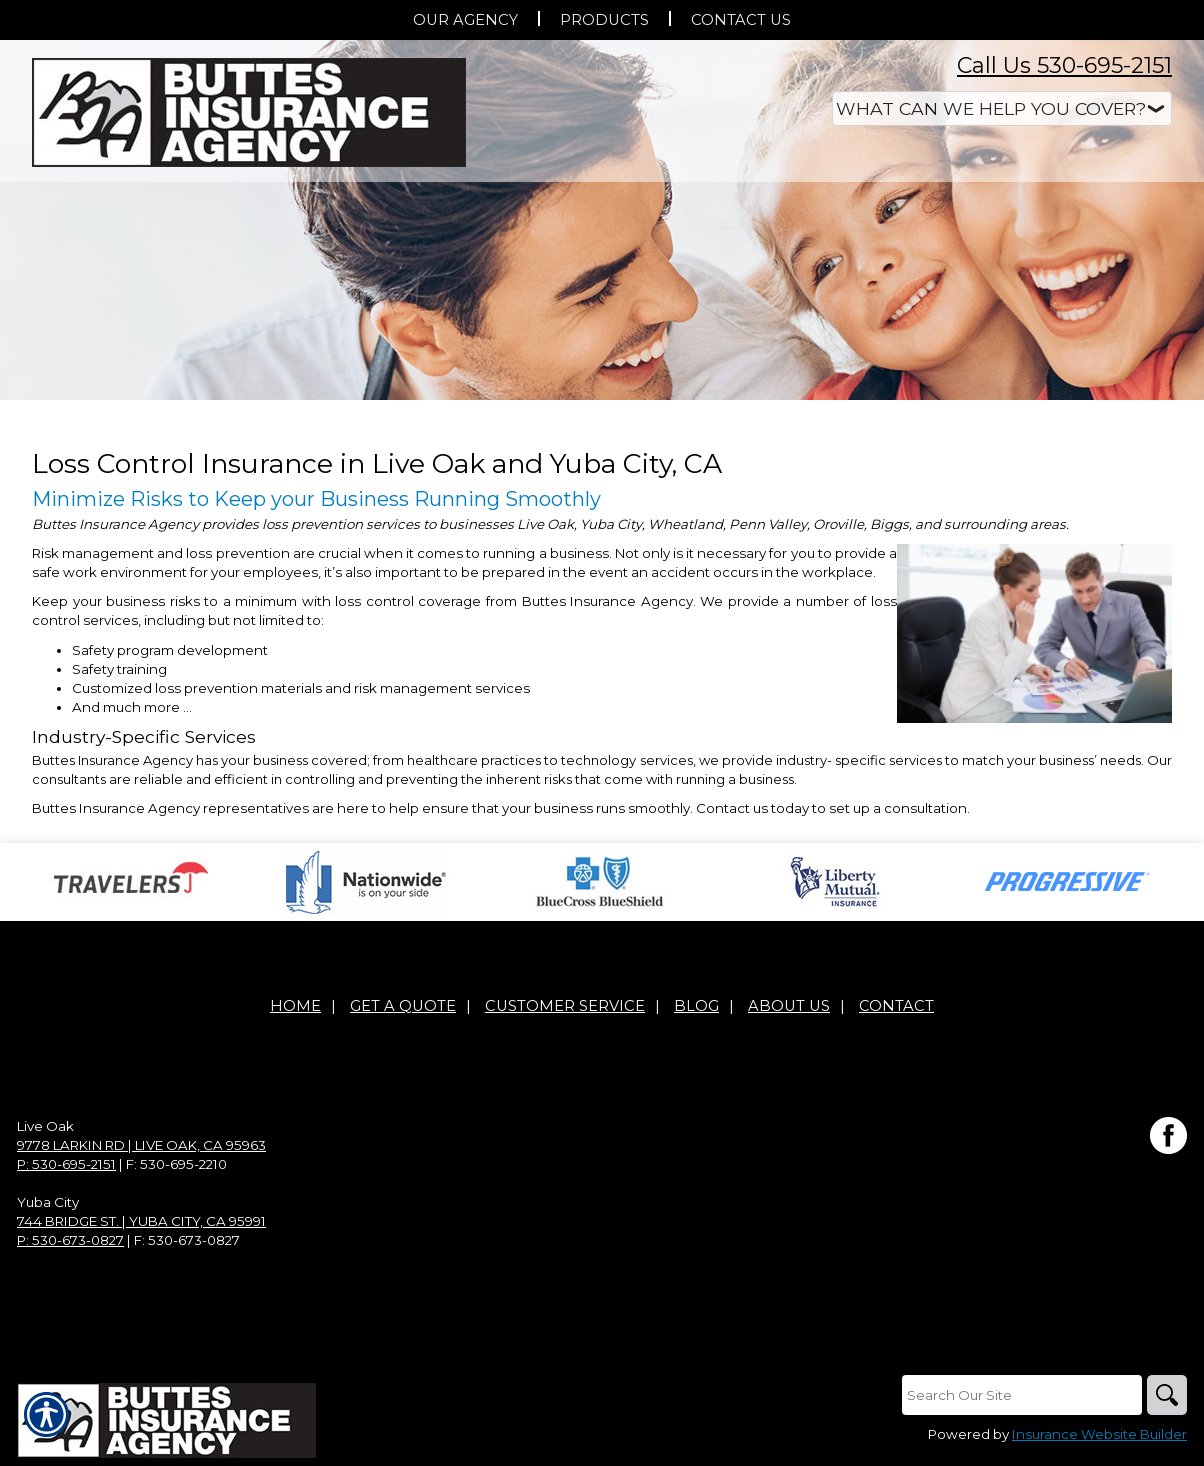 The image size is (1204, 1466). What do you see at coordinates (696, 1006) in the screenshot?
I see `Blog` at bounding box center [696, 1006].